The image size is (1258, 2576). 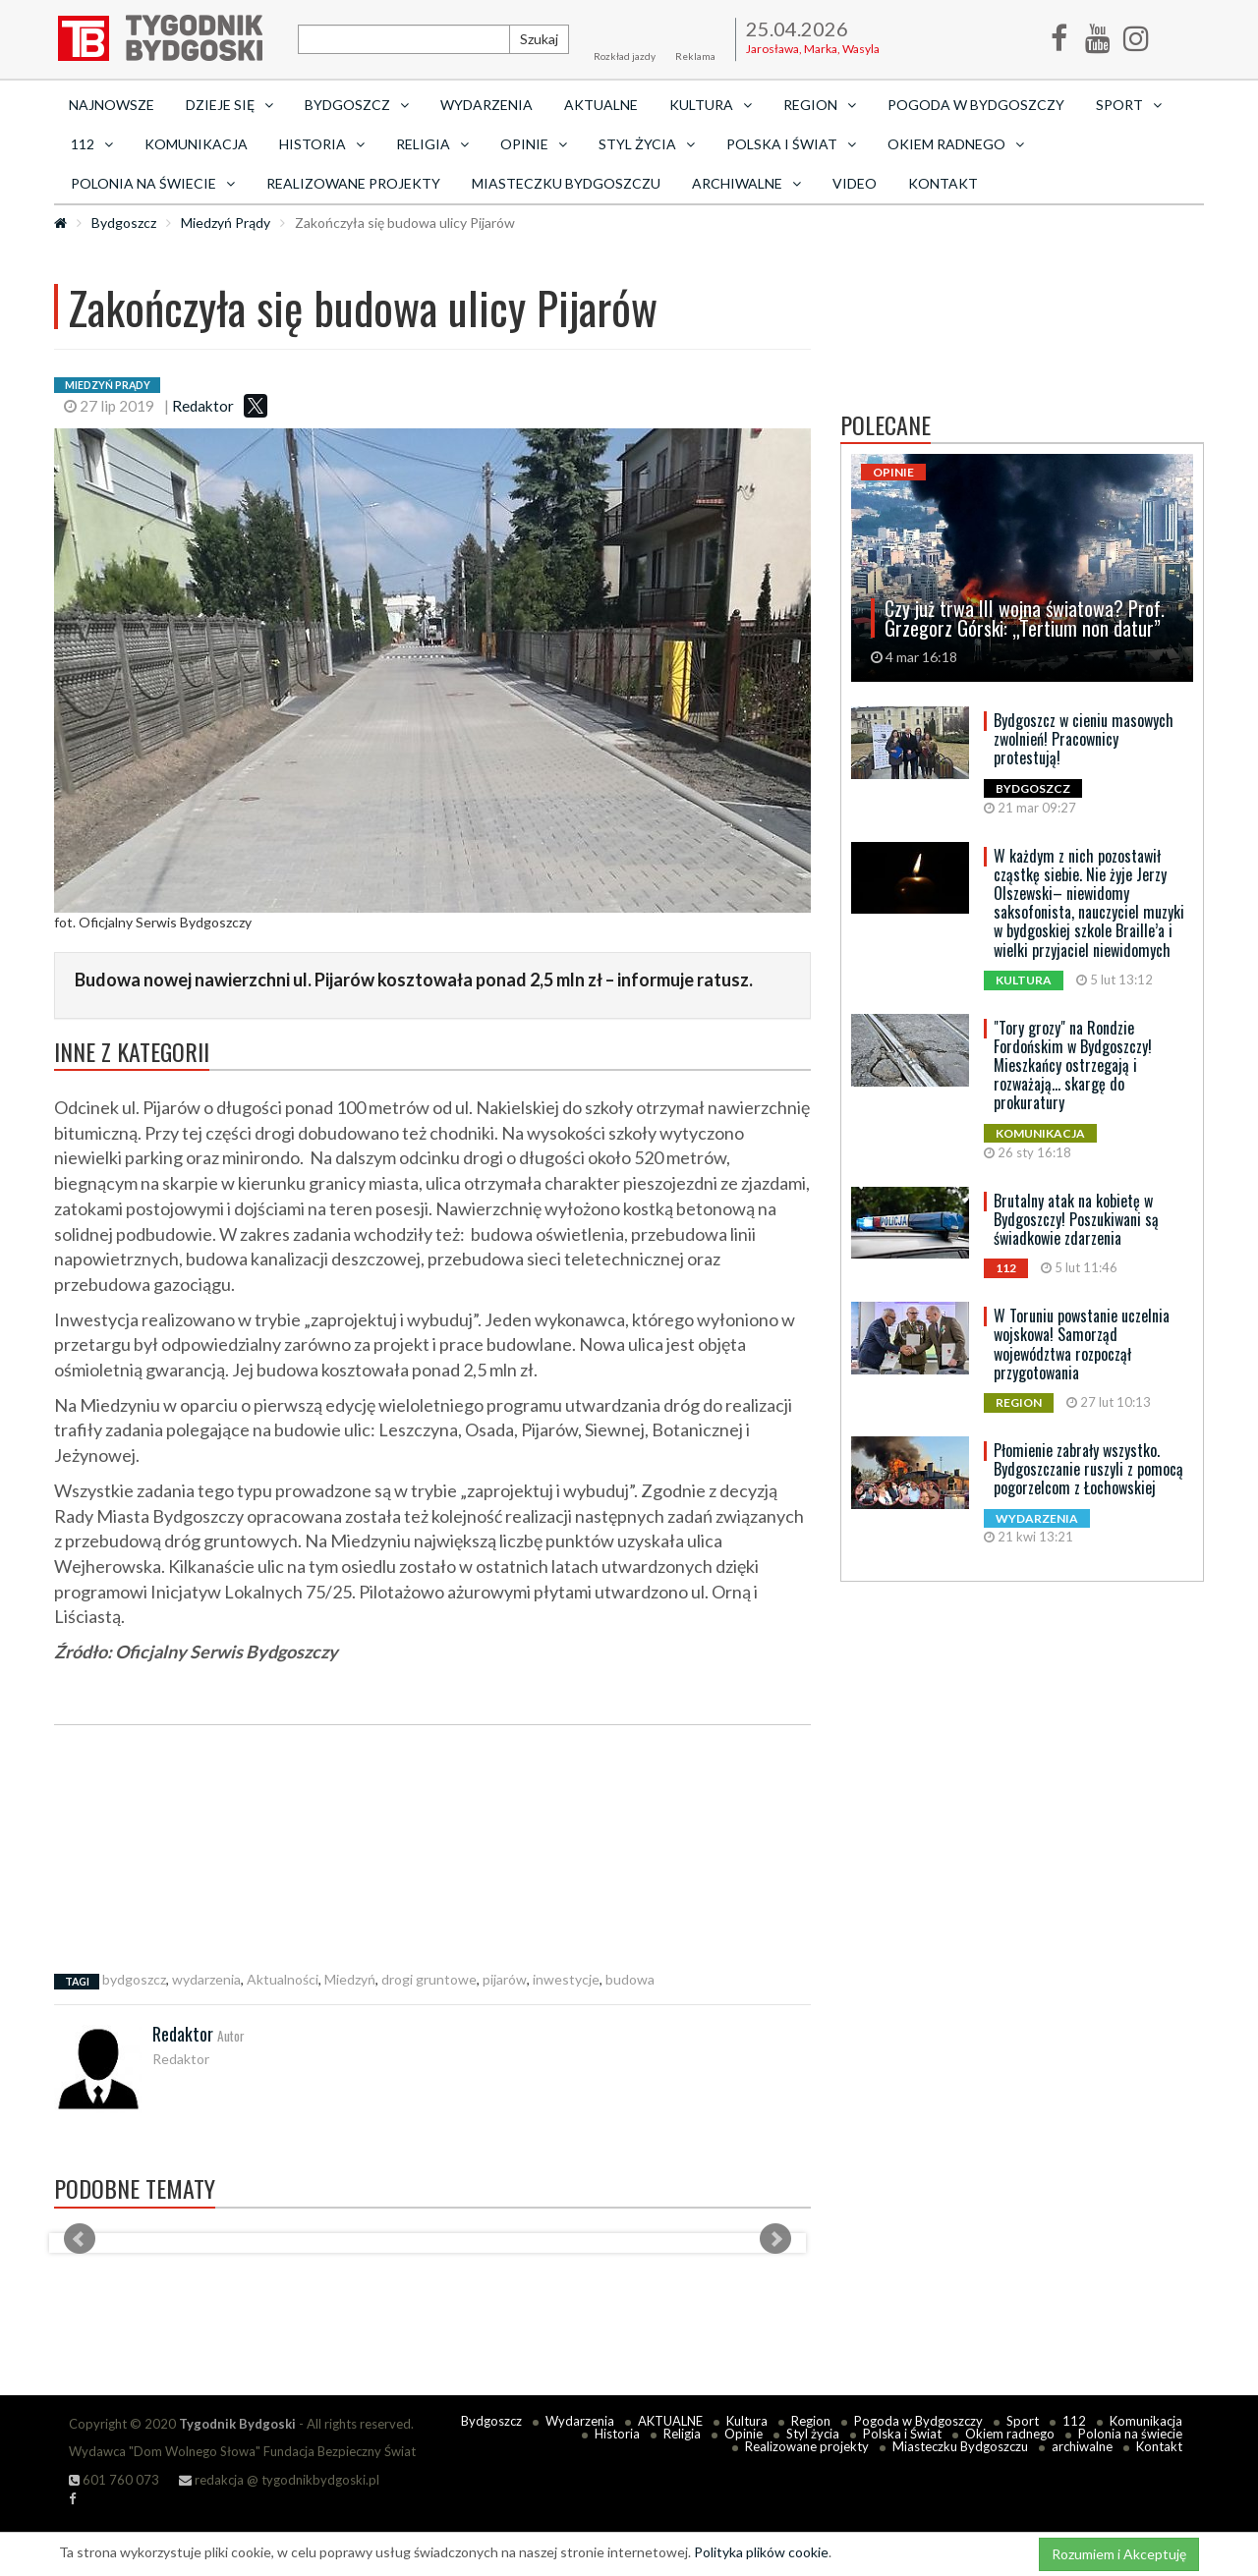 I want to click on 601 760 073, so click(x=114, y=2480).